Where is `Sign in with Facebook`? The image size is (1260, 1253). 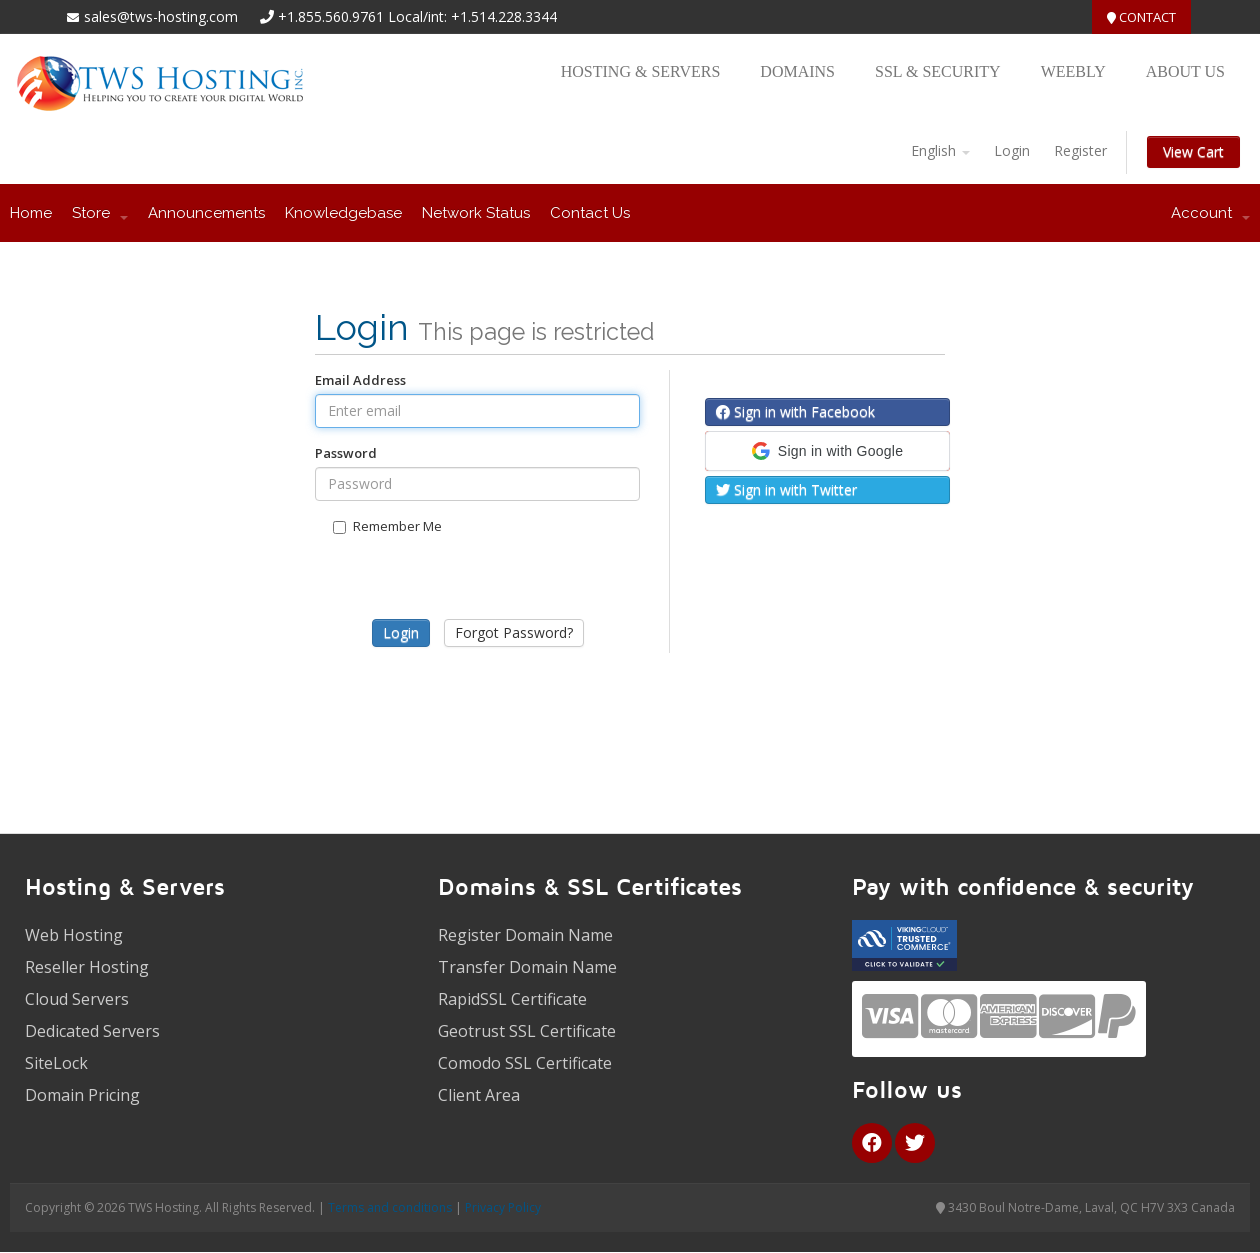
Sign in with Facebook is located at coordinates (795, 411).